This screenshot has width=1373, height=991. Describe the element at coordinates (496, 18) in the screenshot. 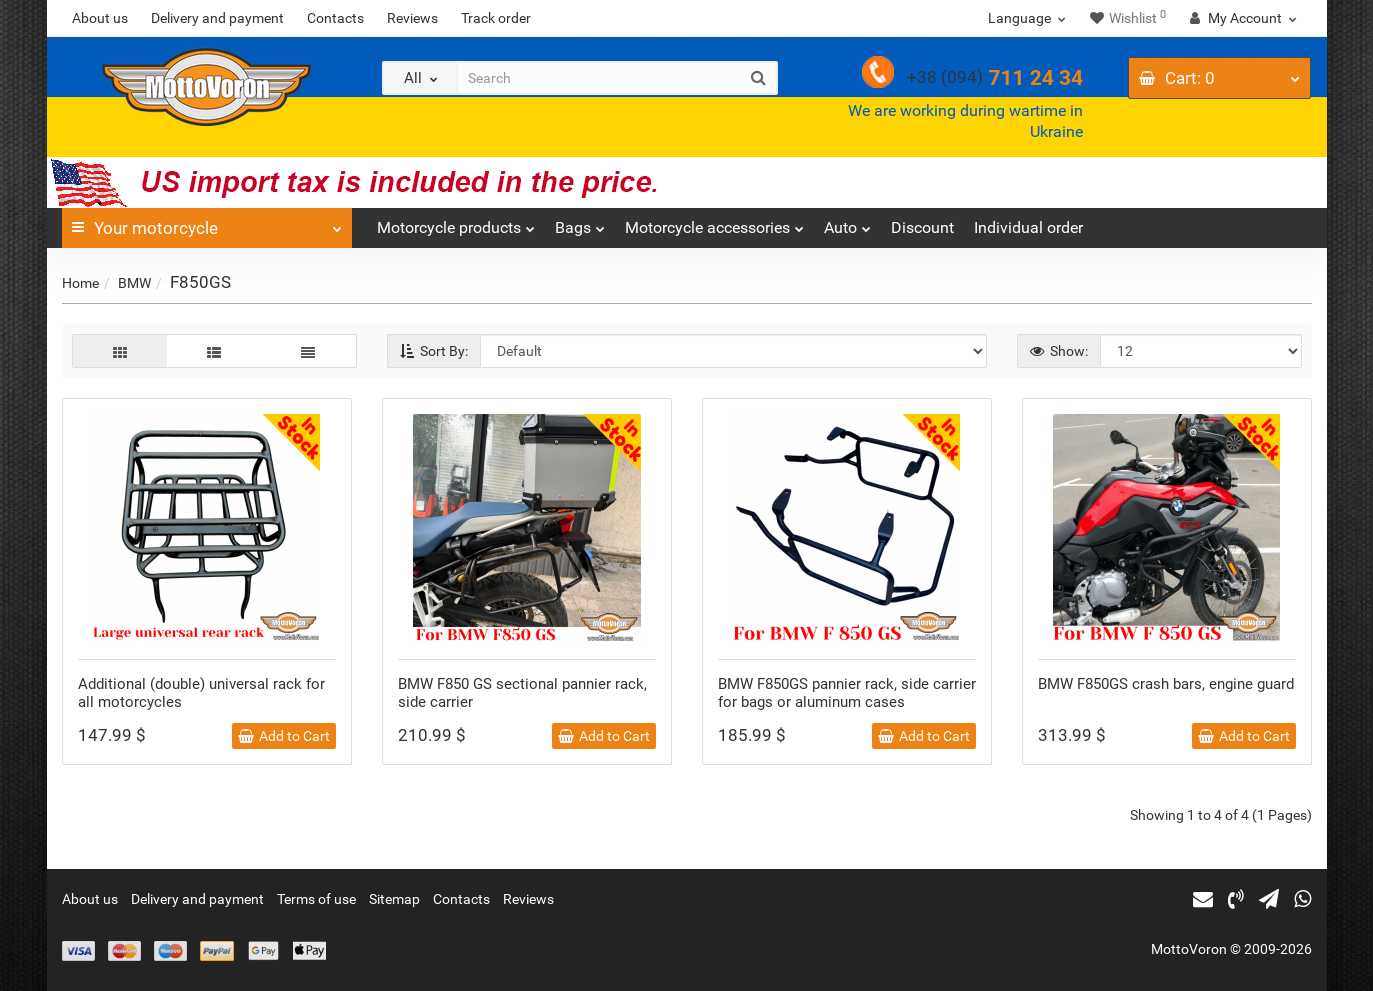

I see `Track order` at that location.